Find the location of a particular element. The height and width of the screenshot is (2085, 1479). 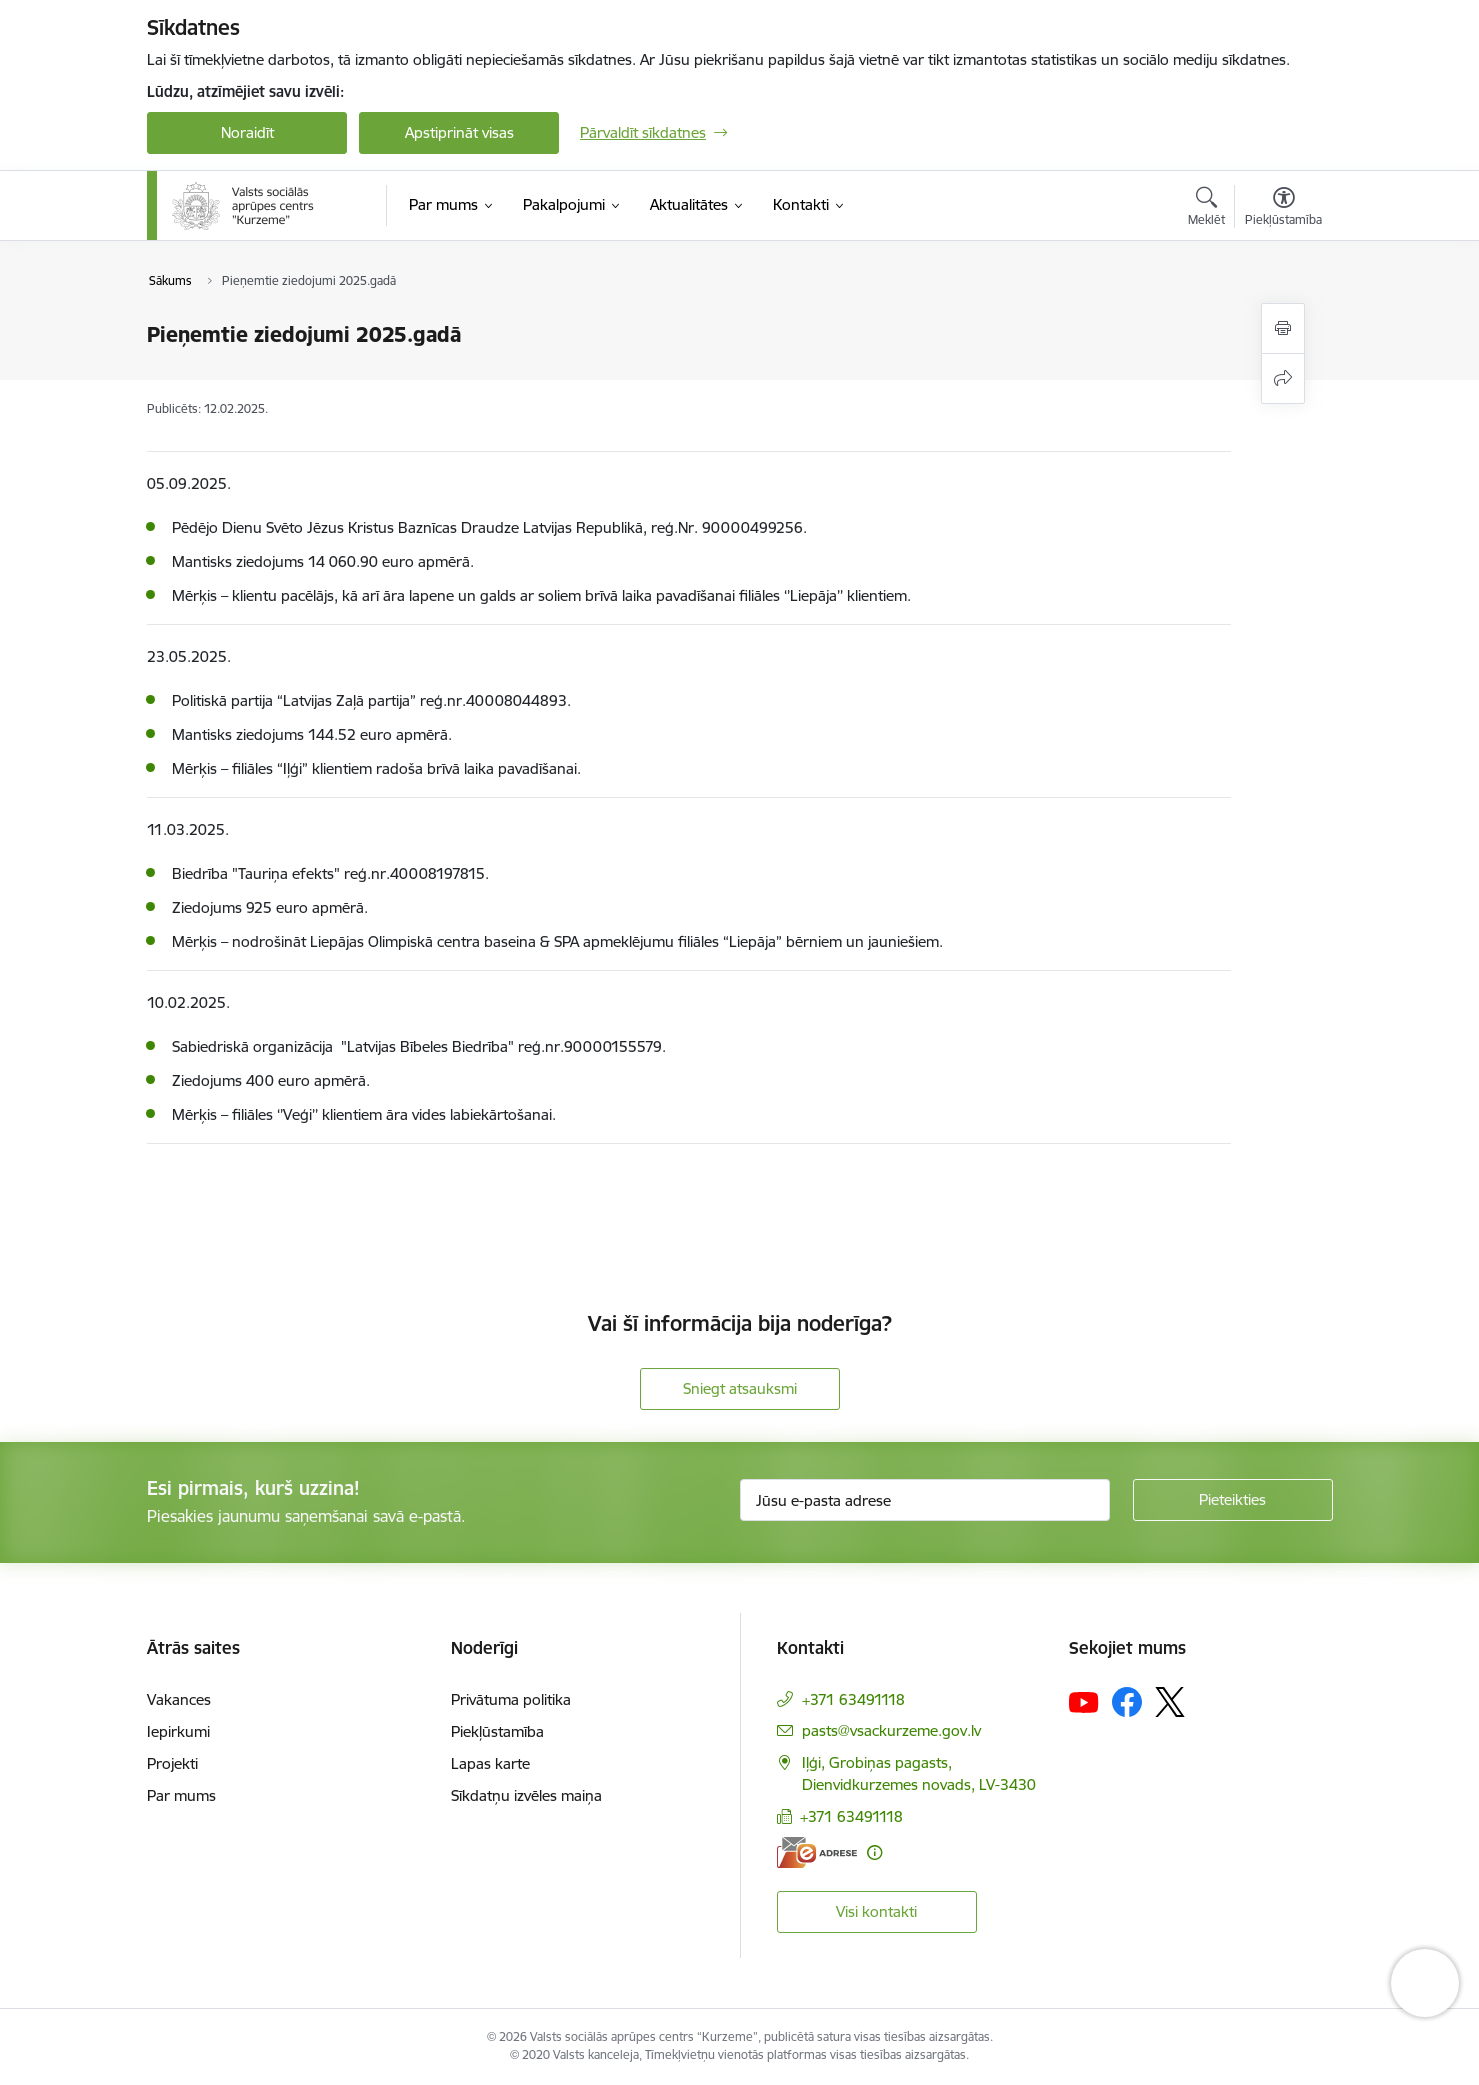

[E-adrese] is located at coordinates (817, 1852).